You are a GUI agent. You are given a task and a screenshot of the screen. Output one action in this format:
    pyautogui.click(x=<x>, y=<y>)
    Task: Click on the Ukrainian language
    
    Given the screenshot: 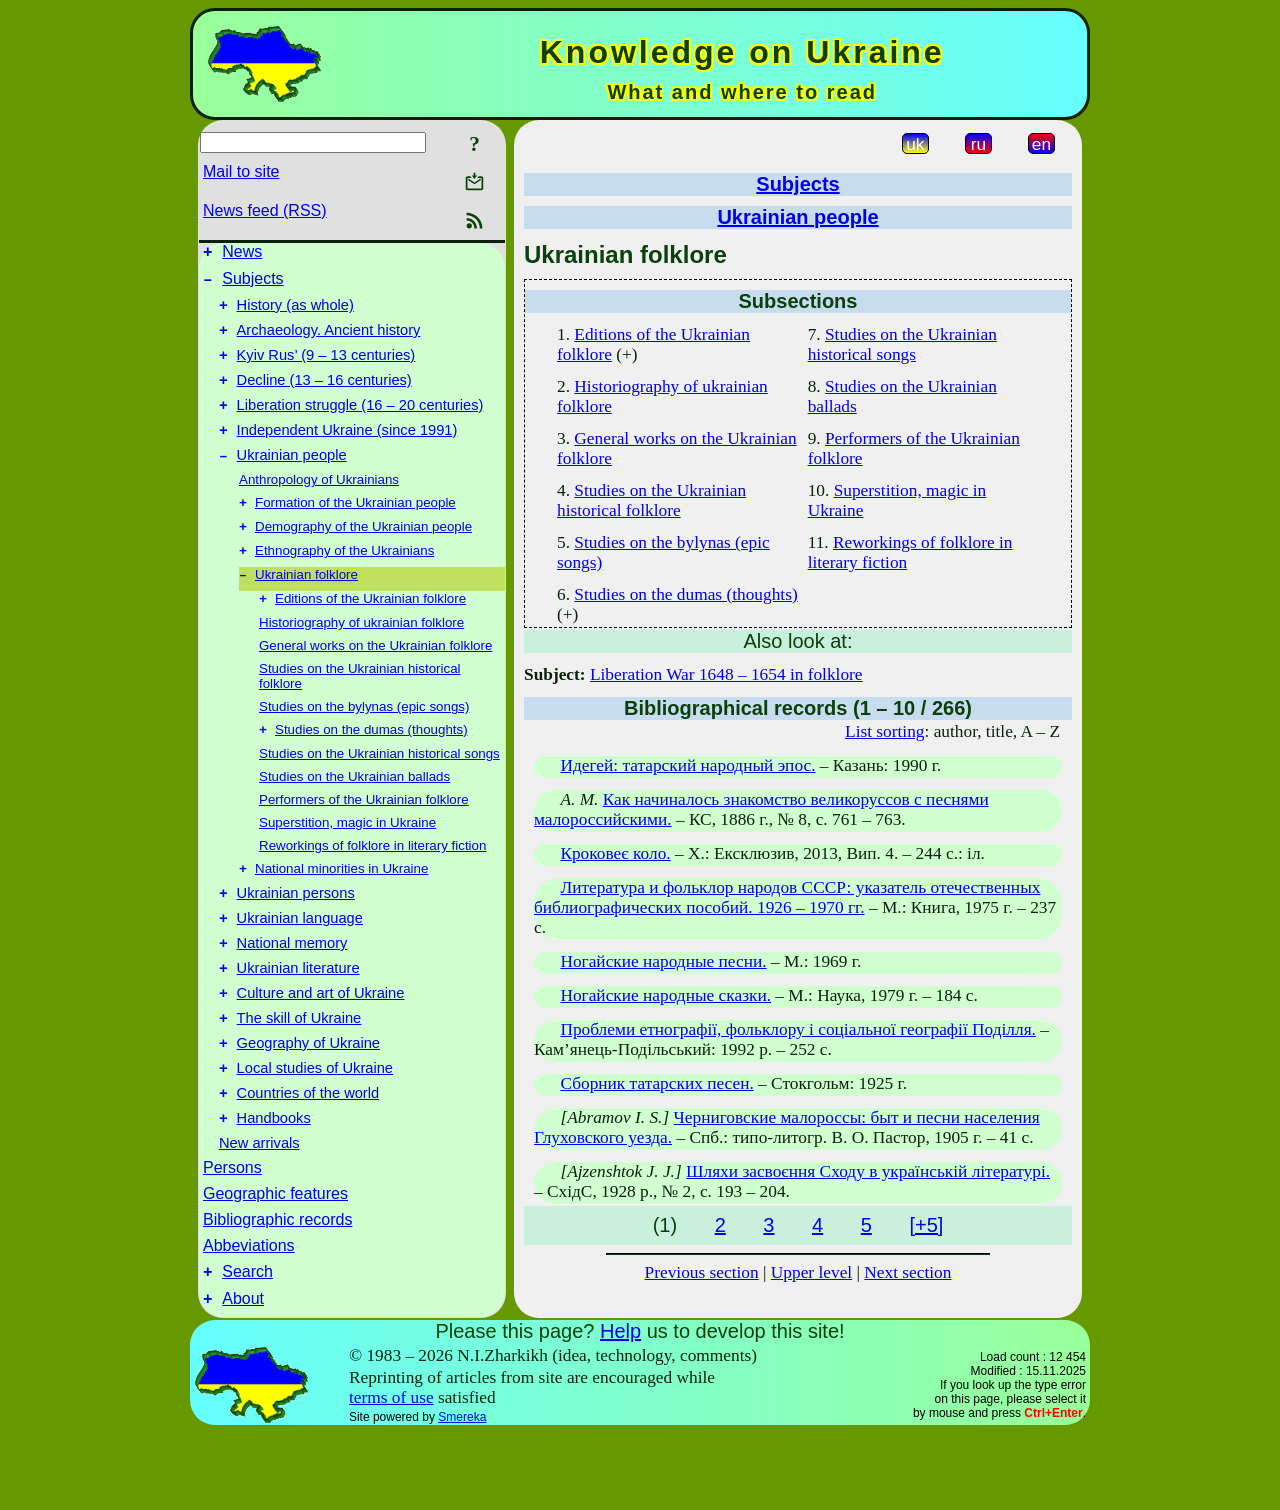 What is the action you would take?
    pyautogui.click(x=300, y=965)
    